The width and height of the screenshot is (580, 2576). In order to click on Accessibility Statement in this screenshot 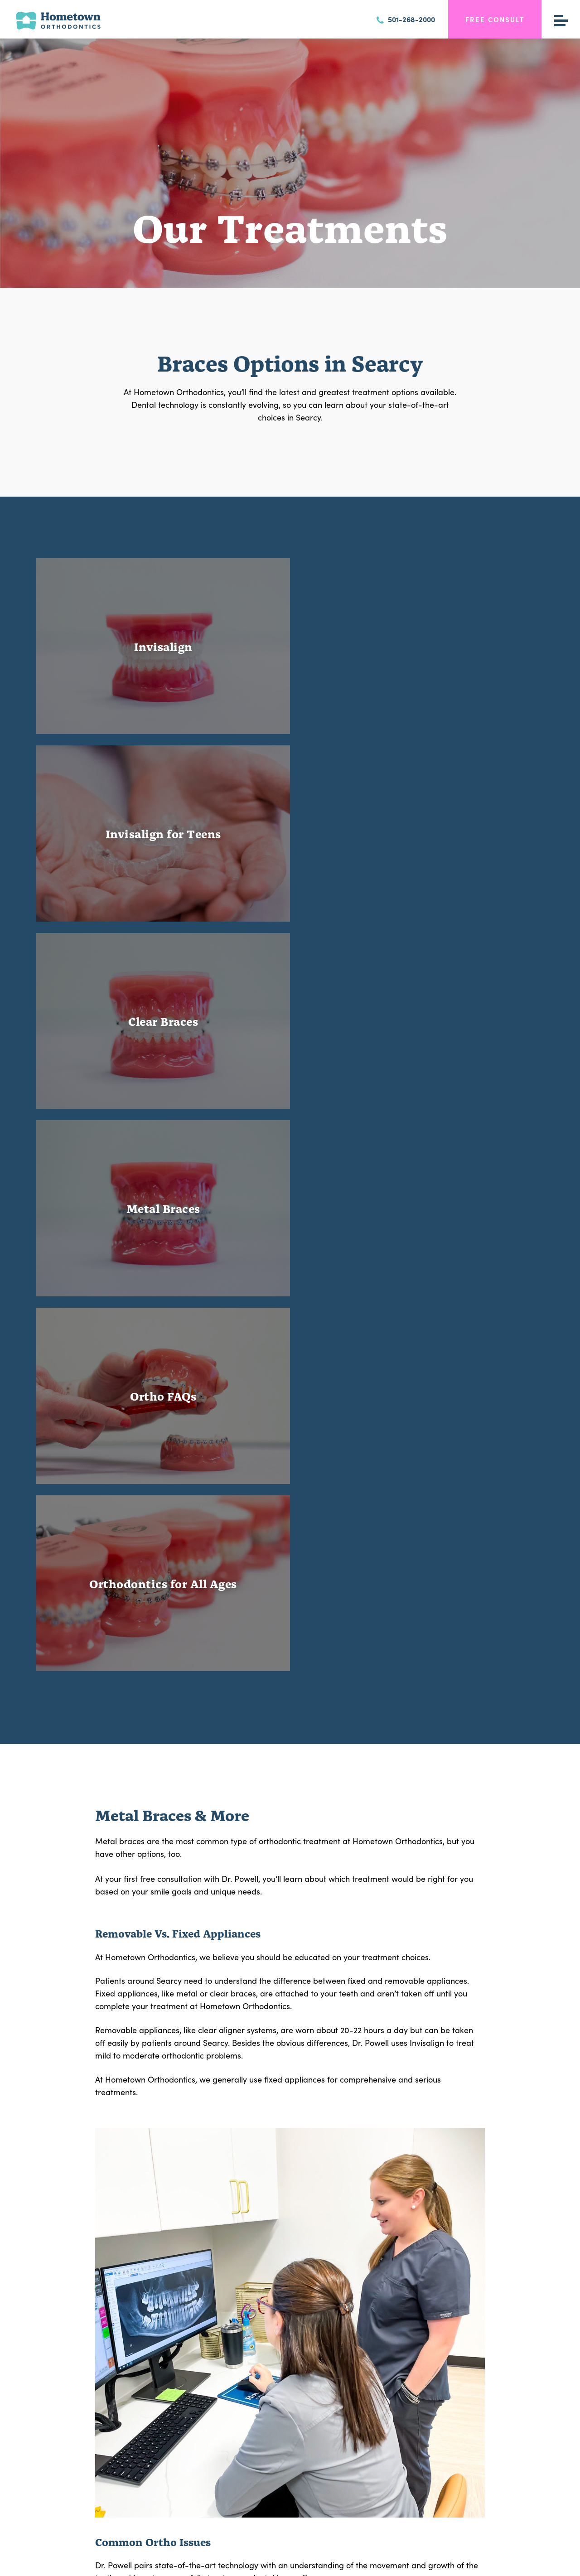, I will do `click(390, 2562)`.